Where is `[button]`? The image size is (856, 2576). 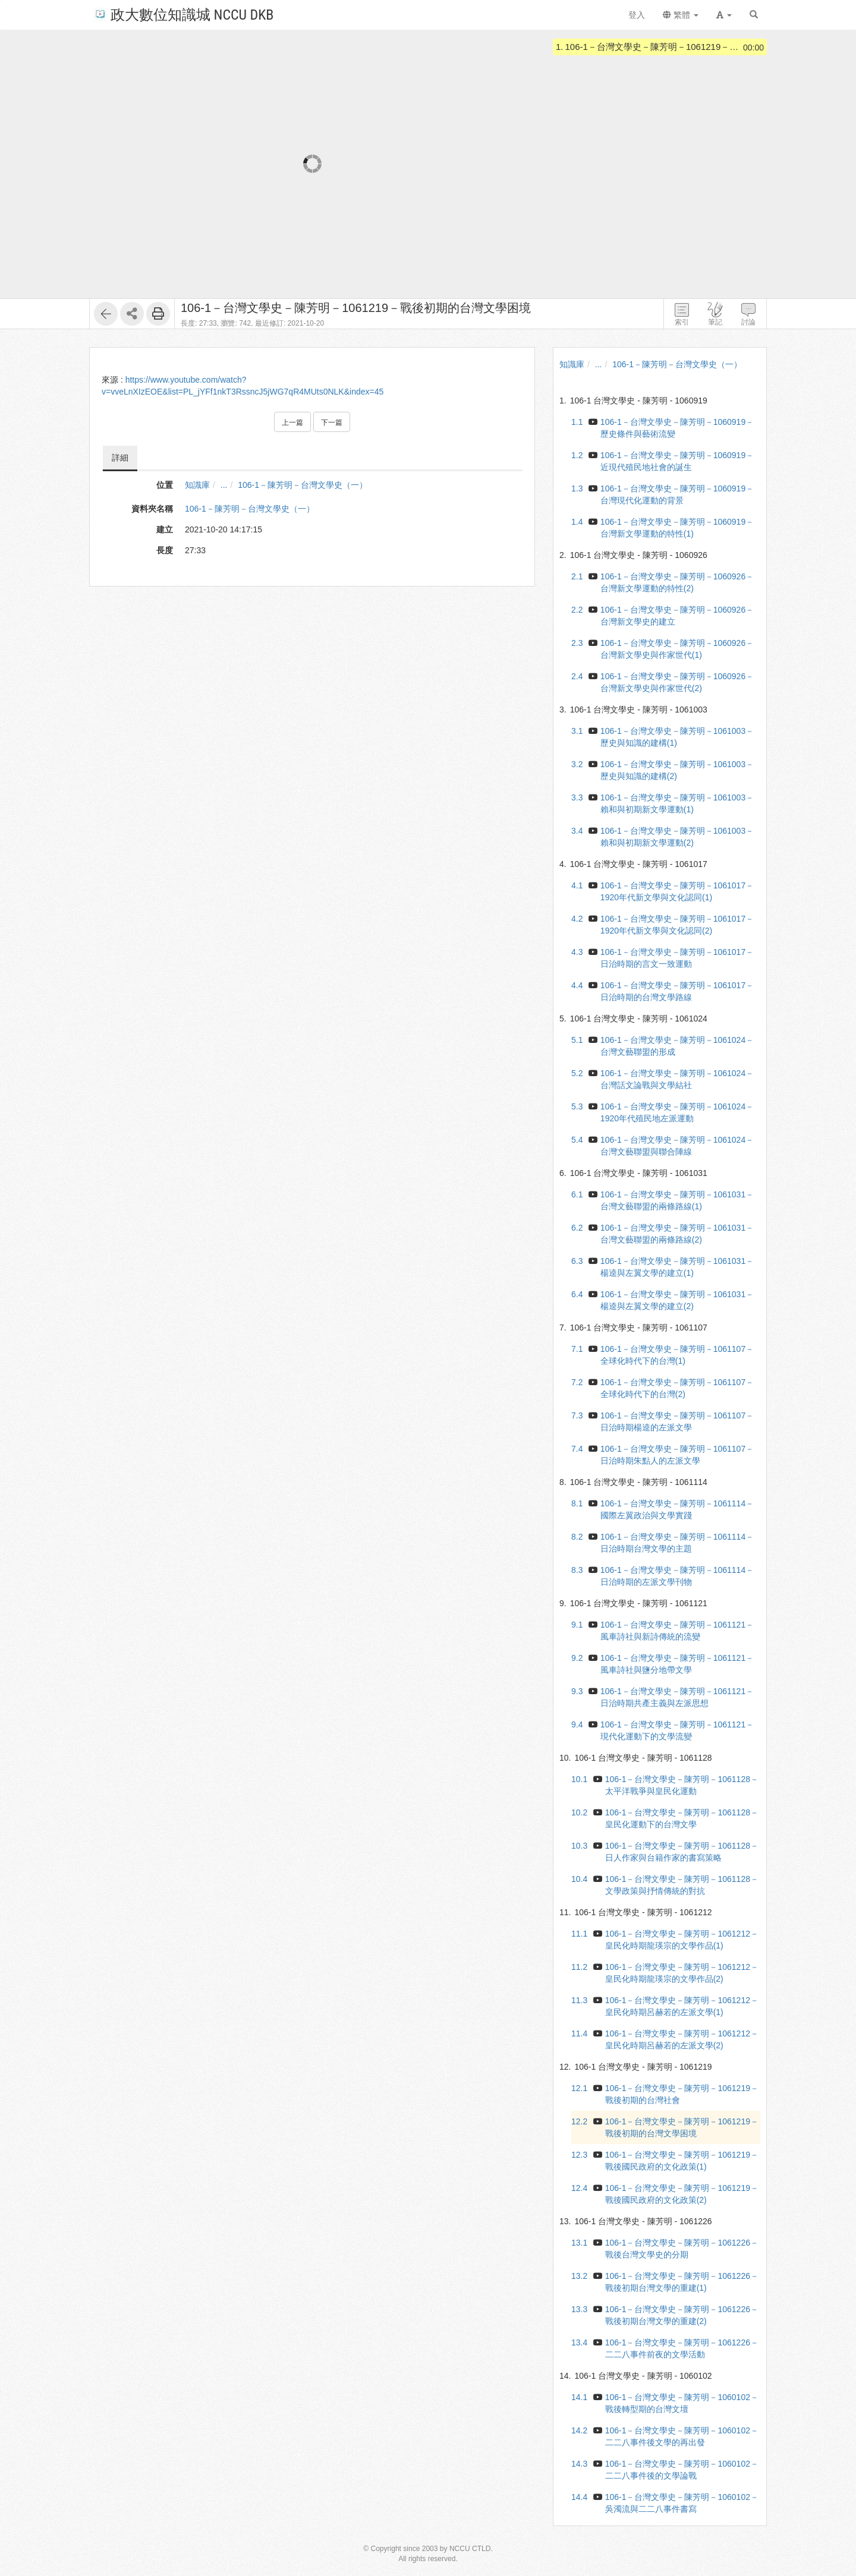
[button] is located at coordinates (724, 15).